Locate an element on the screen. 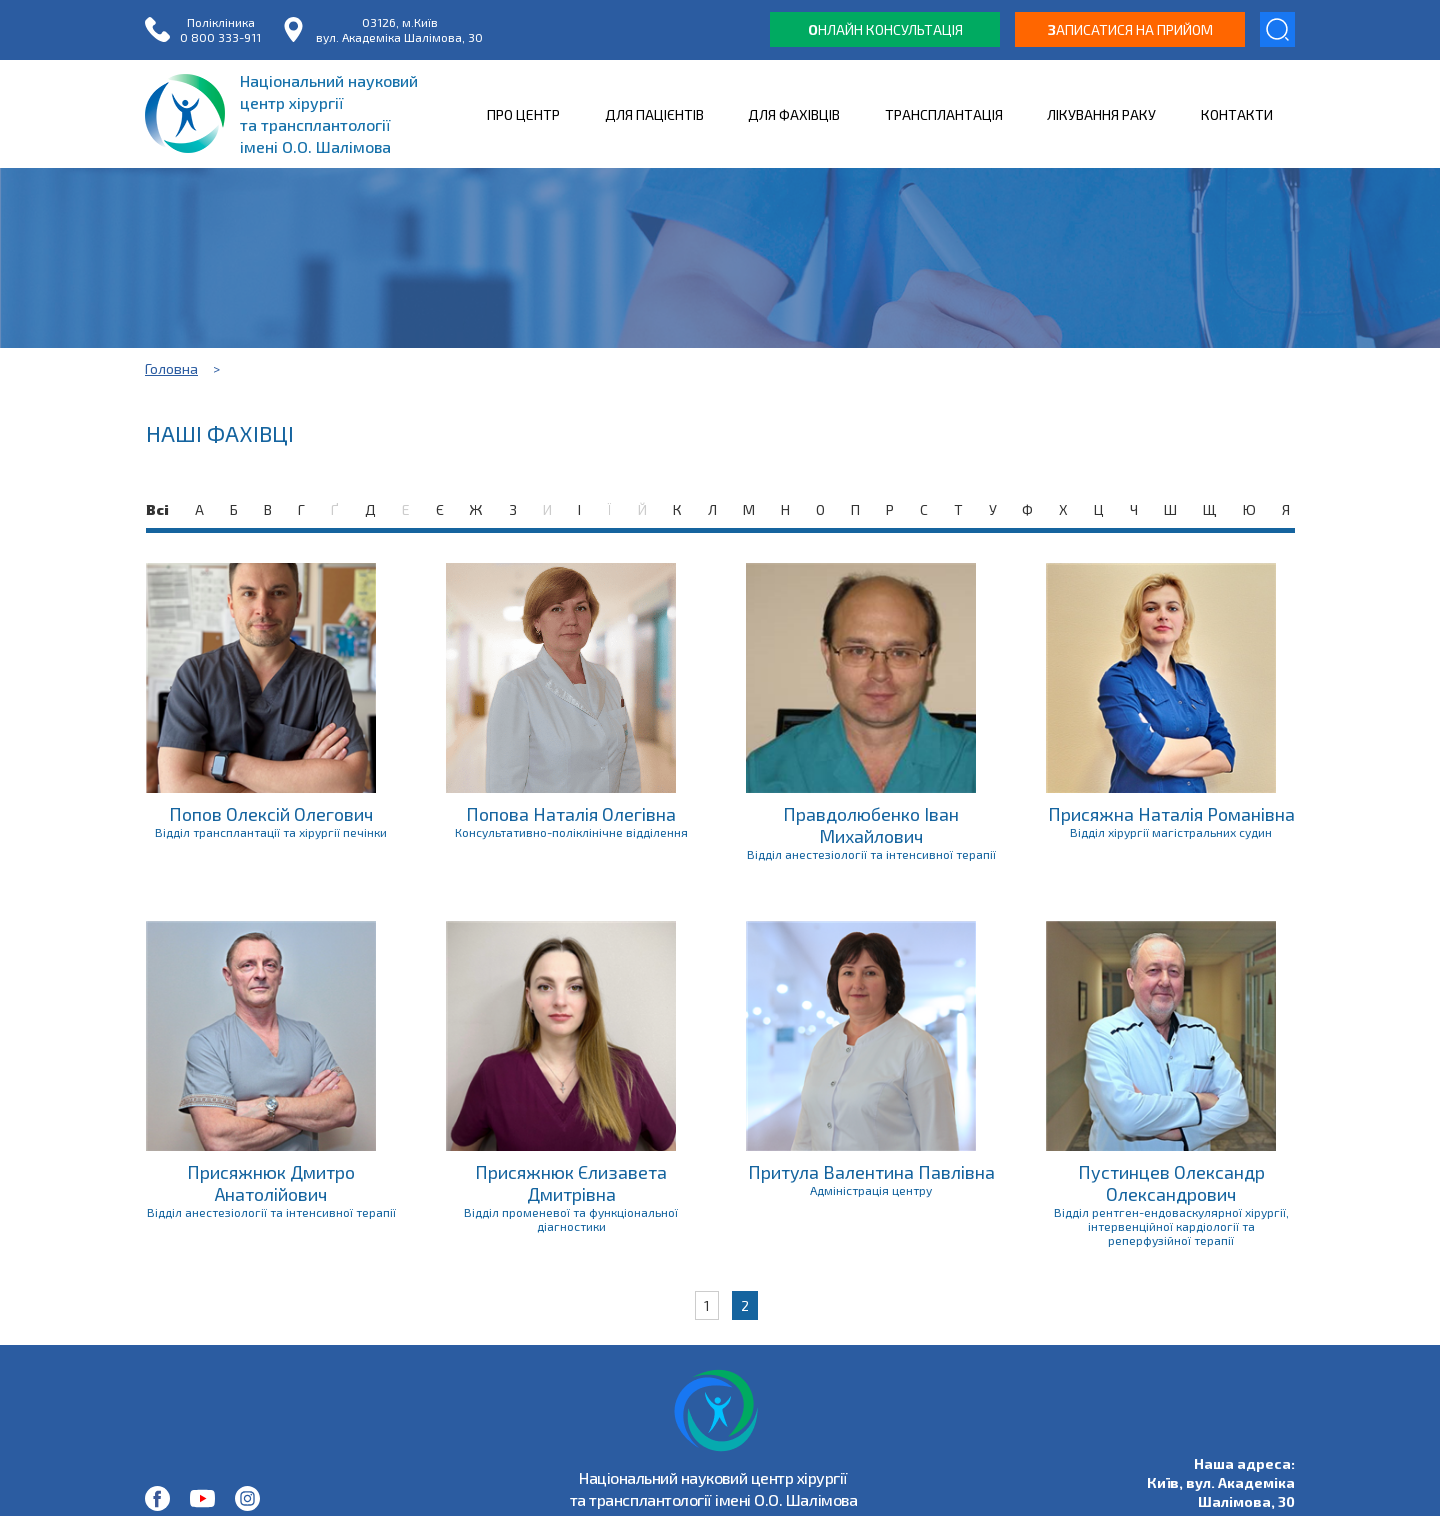  ДЛЯ ФАХІВЦІВ is located at coordinates (794, 114).